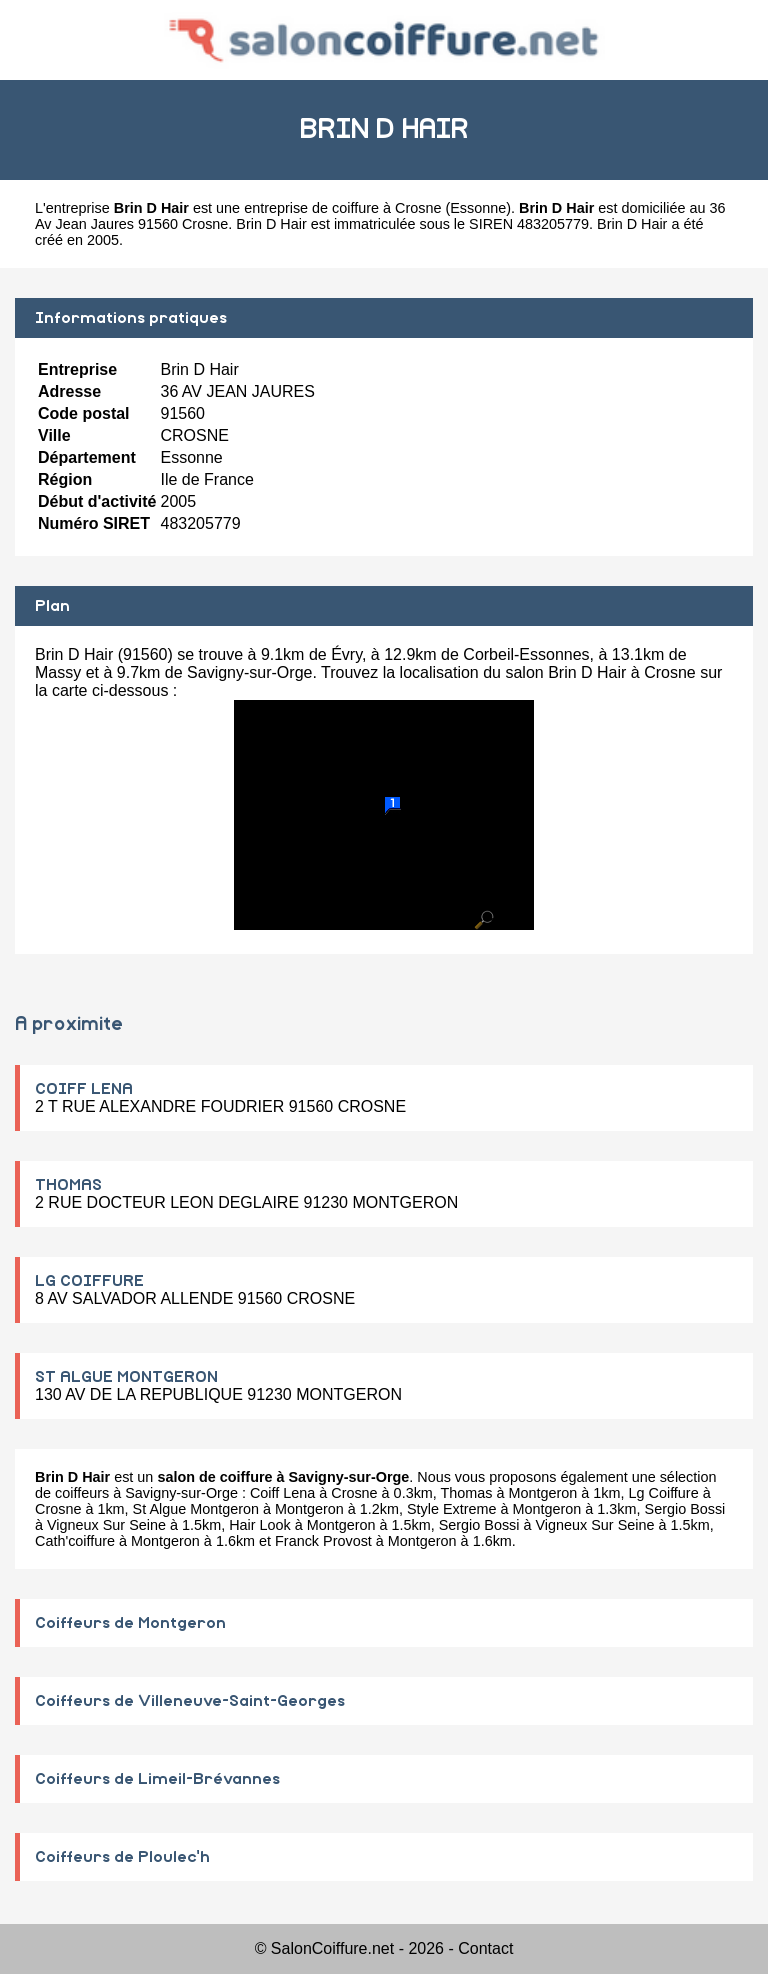  What do you see at coordinates (342, 208) in the screenshot?
I see `entreprise de coiffure à Crosne` at bounding box center [342, 208].